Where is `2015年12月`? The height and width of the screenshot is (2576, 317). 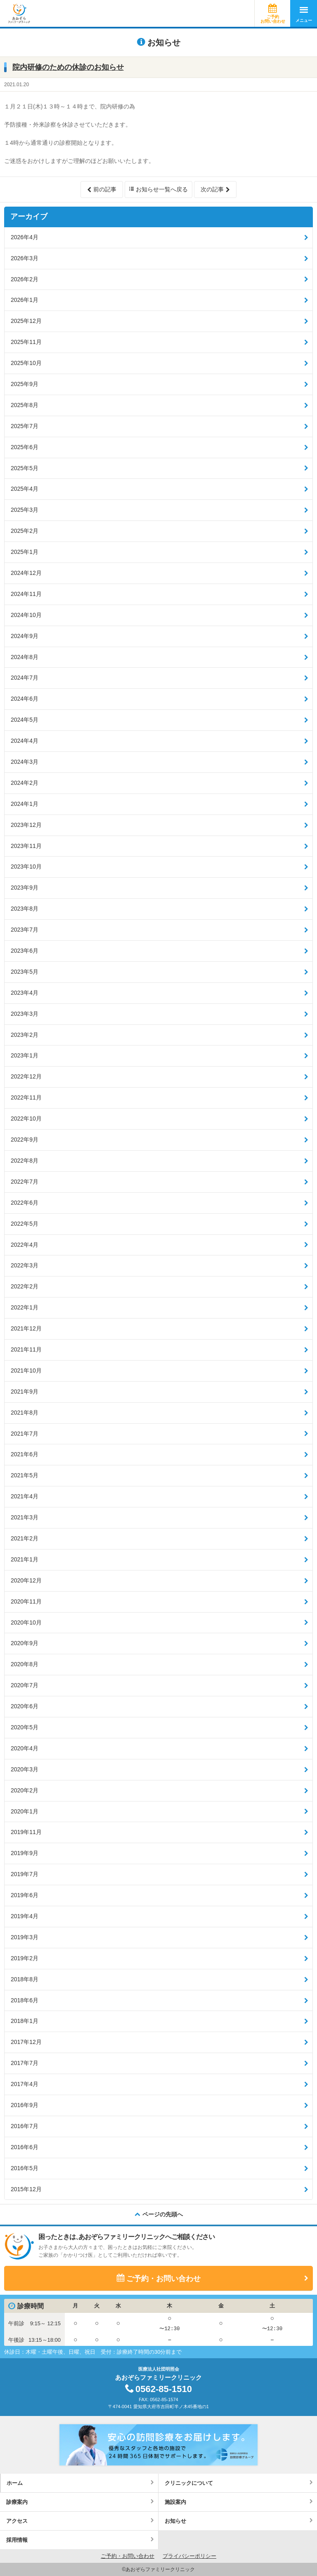 2015年12月 is located at coordinates (26, 2189).